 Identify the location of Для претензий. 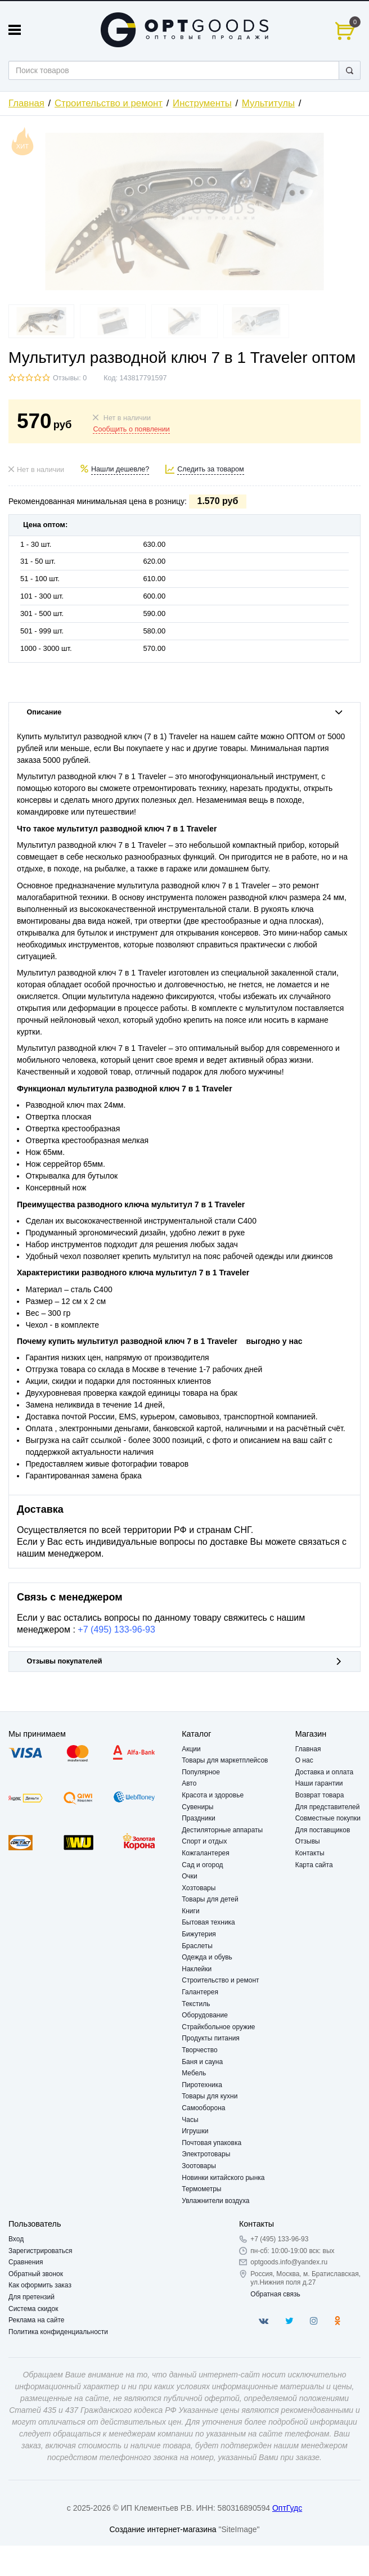
(31, 2297).